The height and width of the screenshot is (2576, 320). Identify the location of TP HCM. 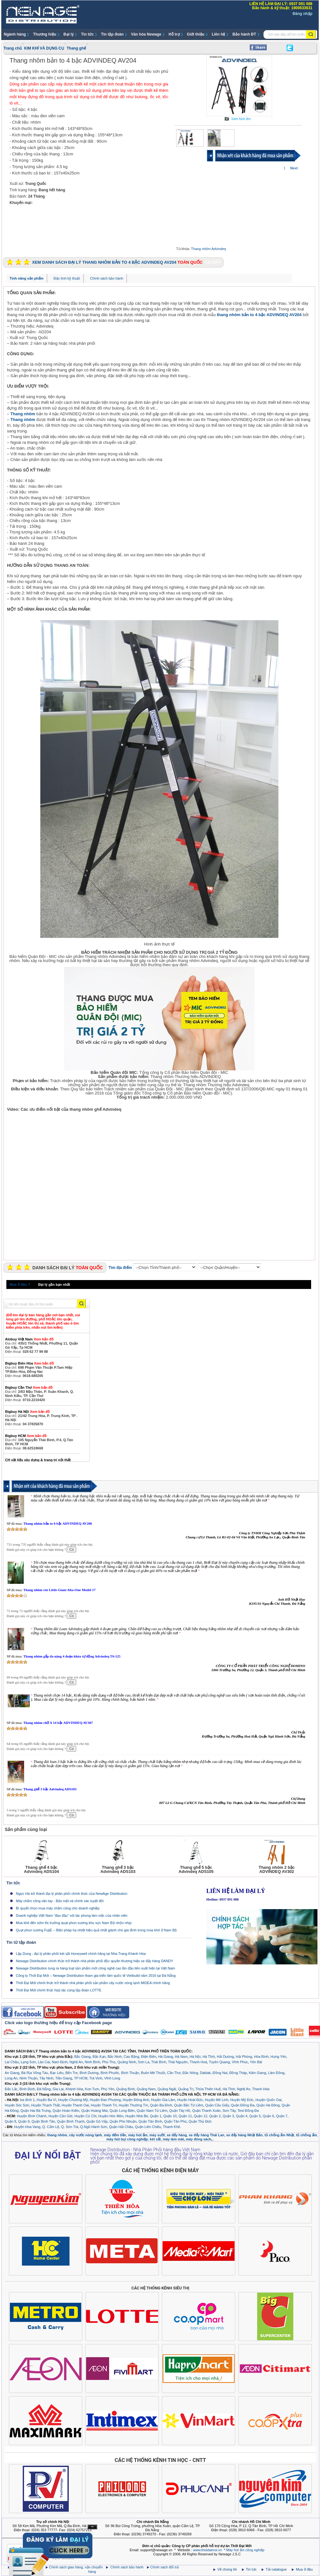
(80, 2078).